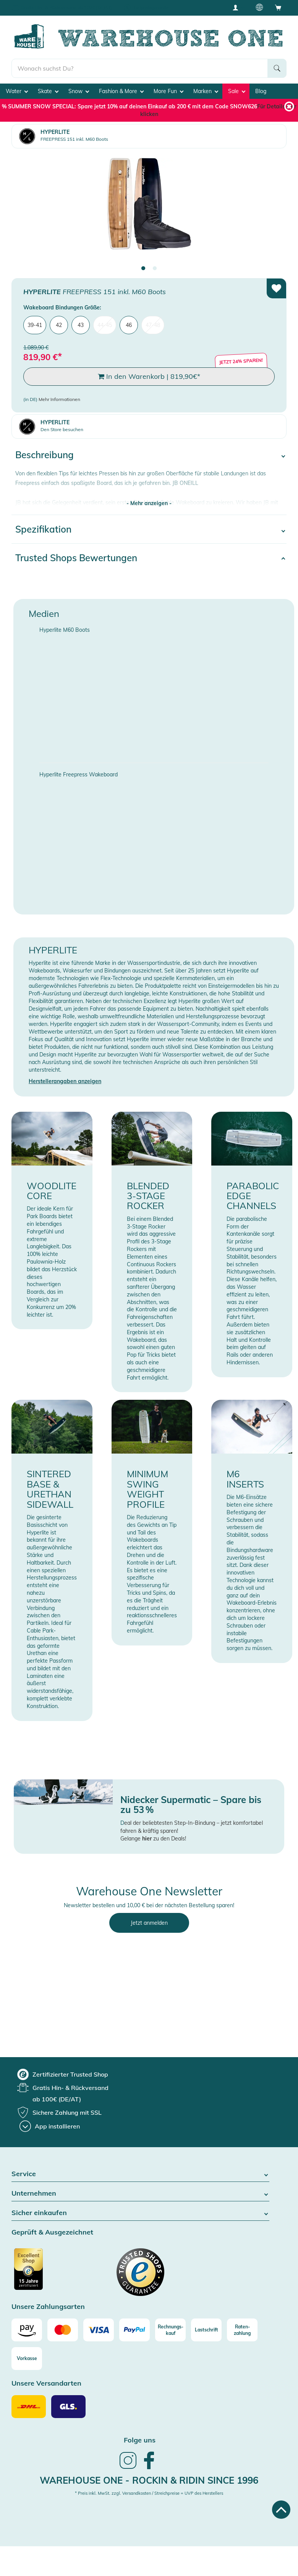 The image size is (298, 2576). Describe the element at coordinates (26, 2329) in the screenshot. I see `[Amazon]` at that location.